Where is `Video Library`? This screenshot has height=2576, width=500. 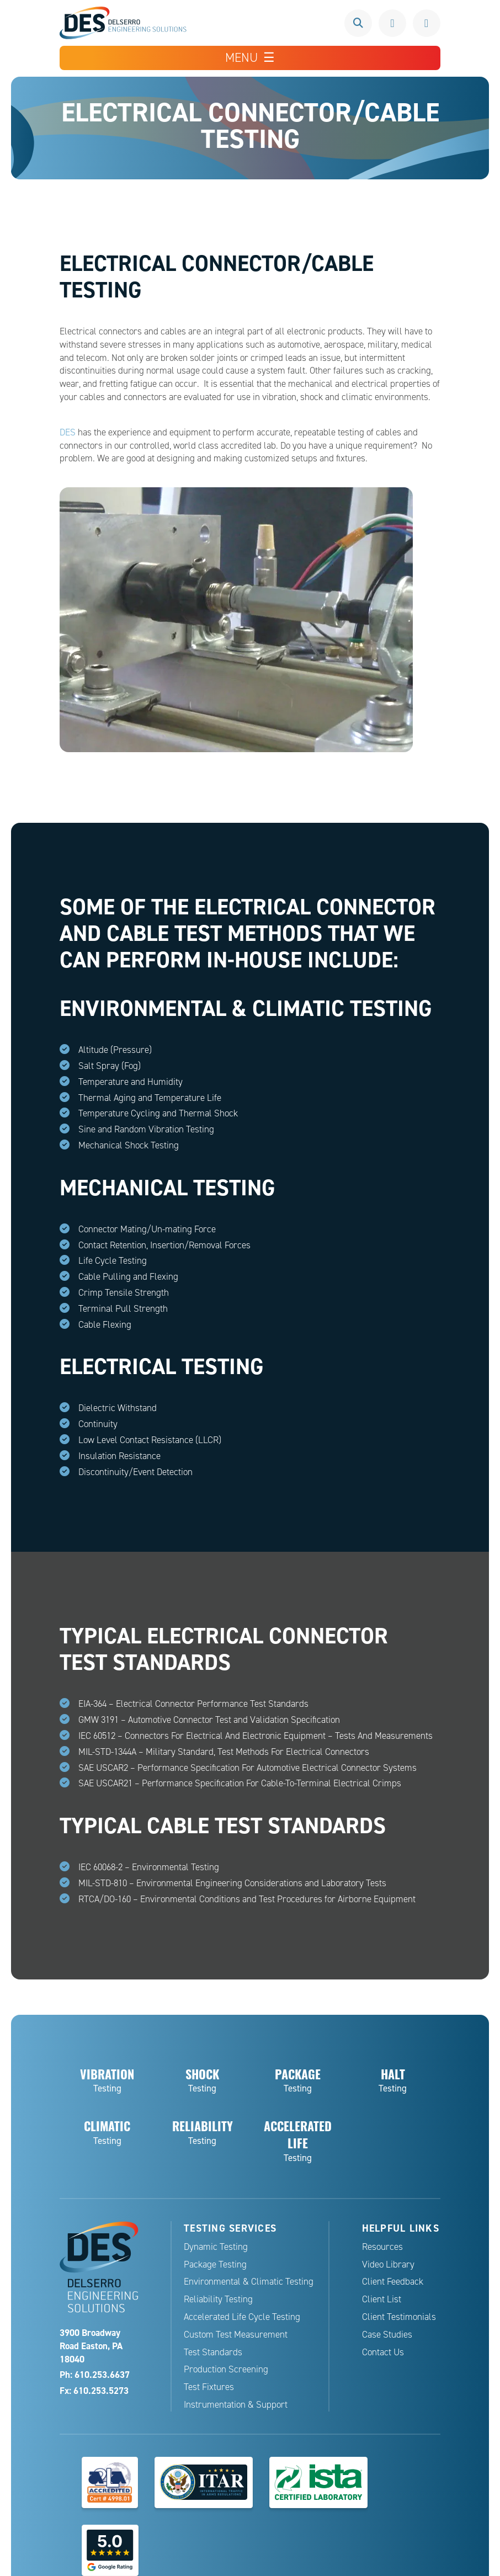
Video Library is located at coordinates (388, 2264).